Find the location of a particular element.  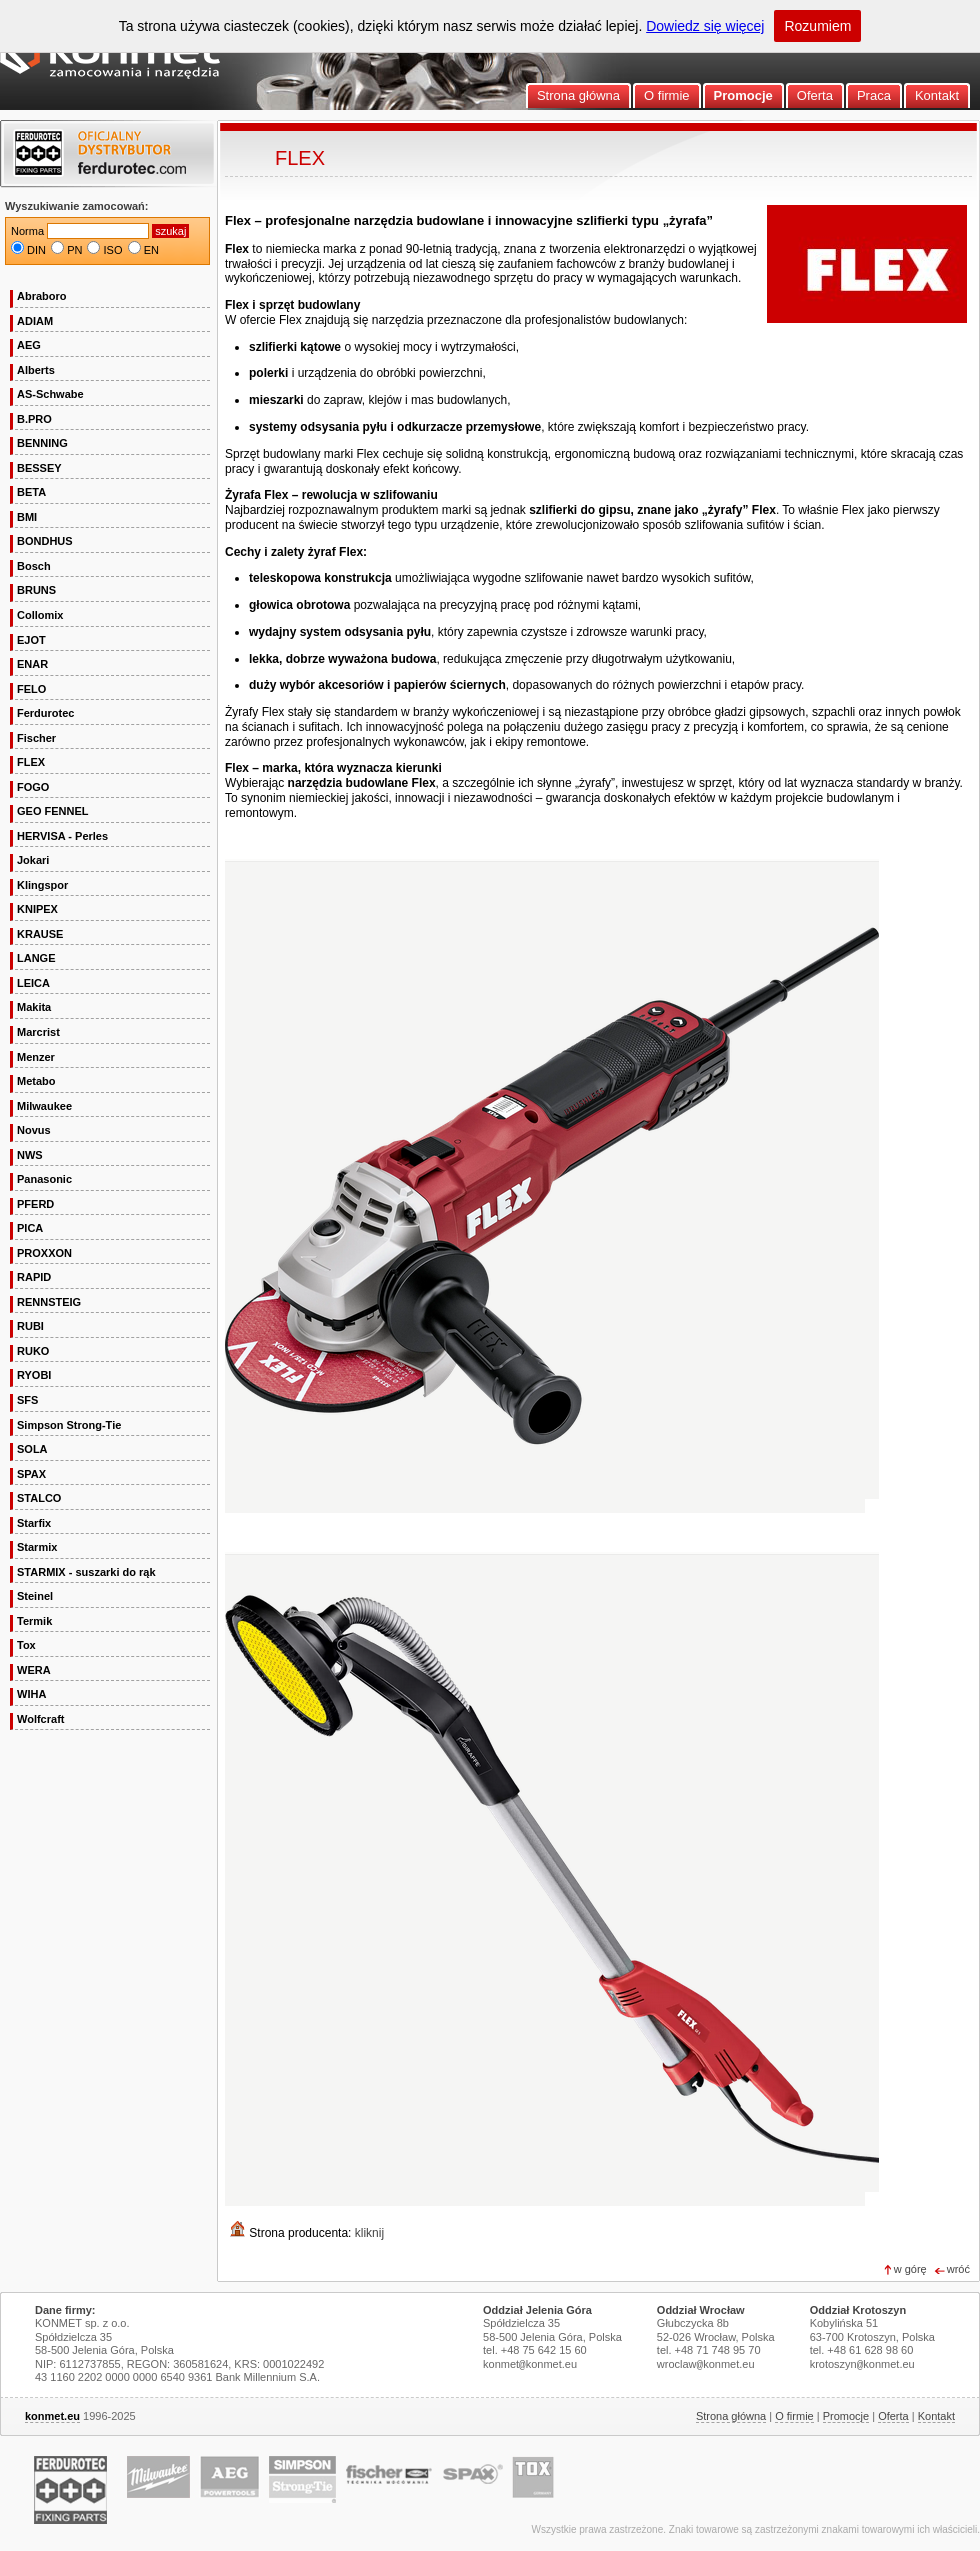

NWS is located at coordinates (30, 1155).